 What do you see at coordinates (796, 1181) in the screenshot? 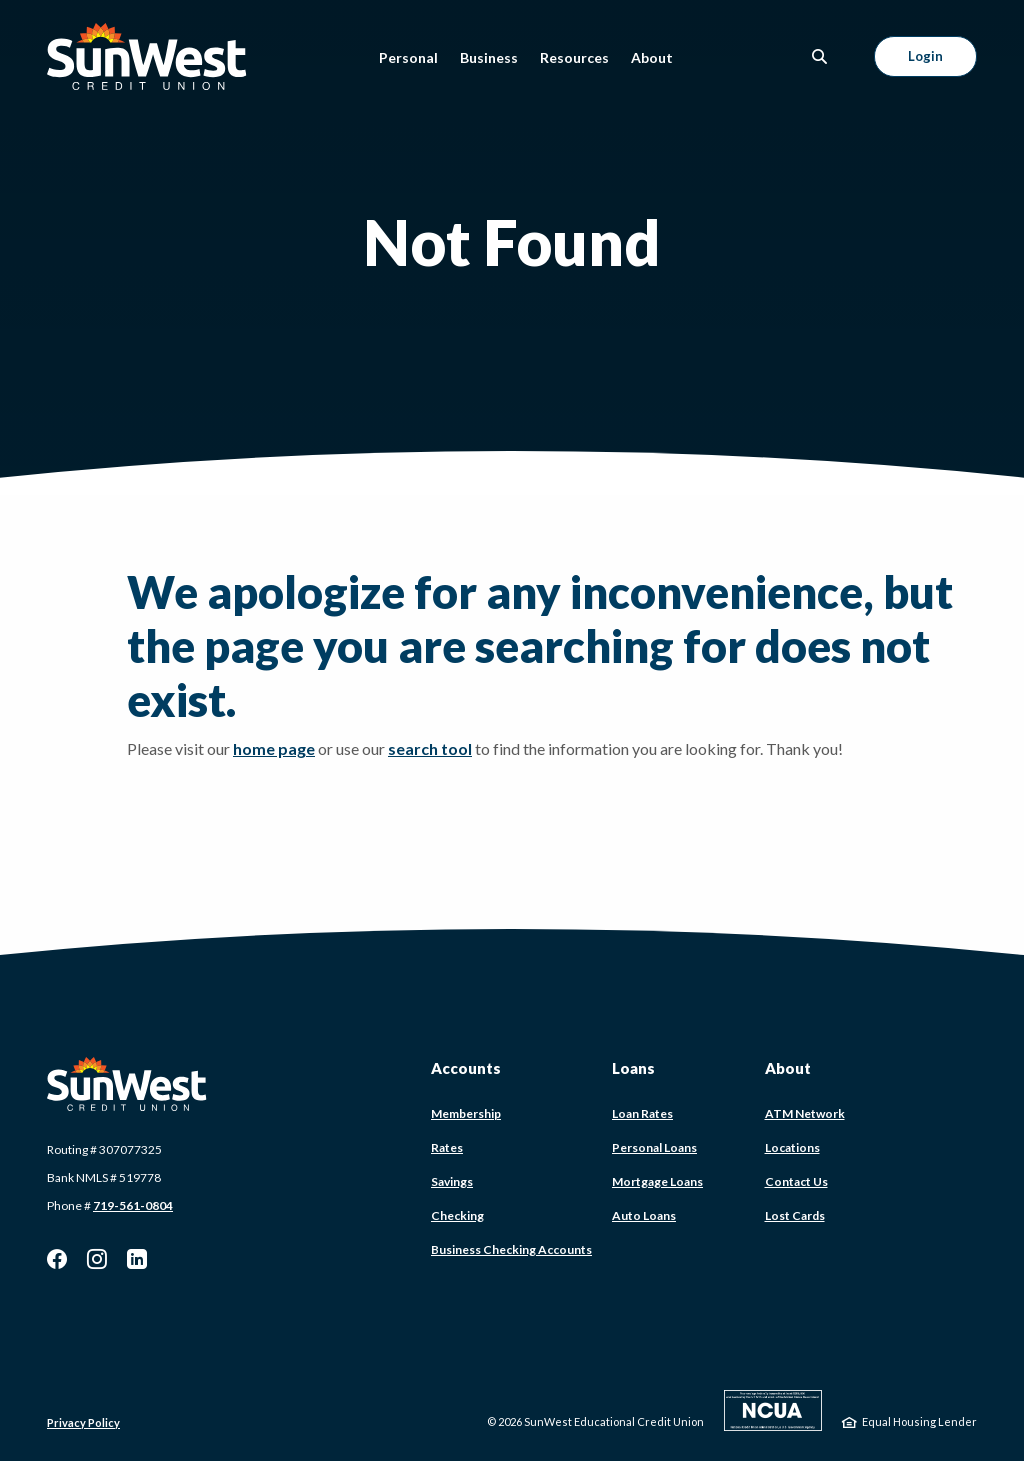
I see `Contact Us` at bounding box center [796, 1181].